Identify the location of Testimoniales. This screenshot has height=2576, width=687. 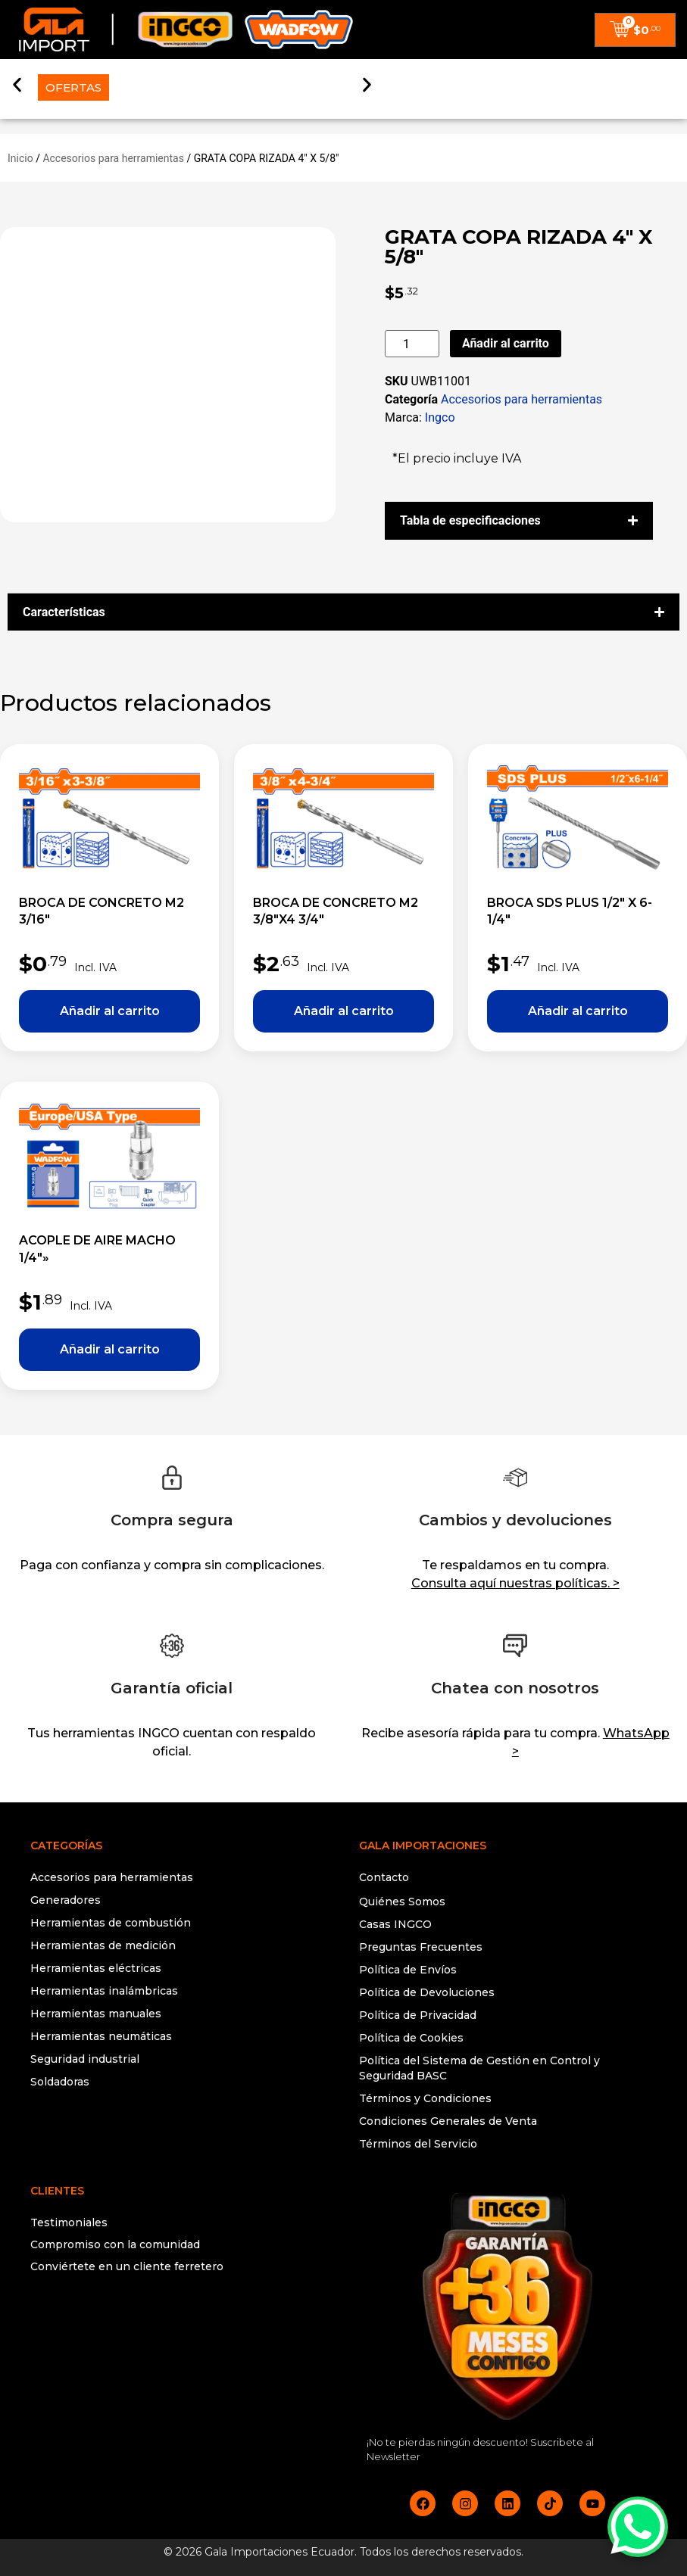
(69, 2222).